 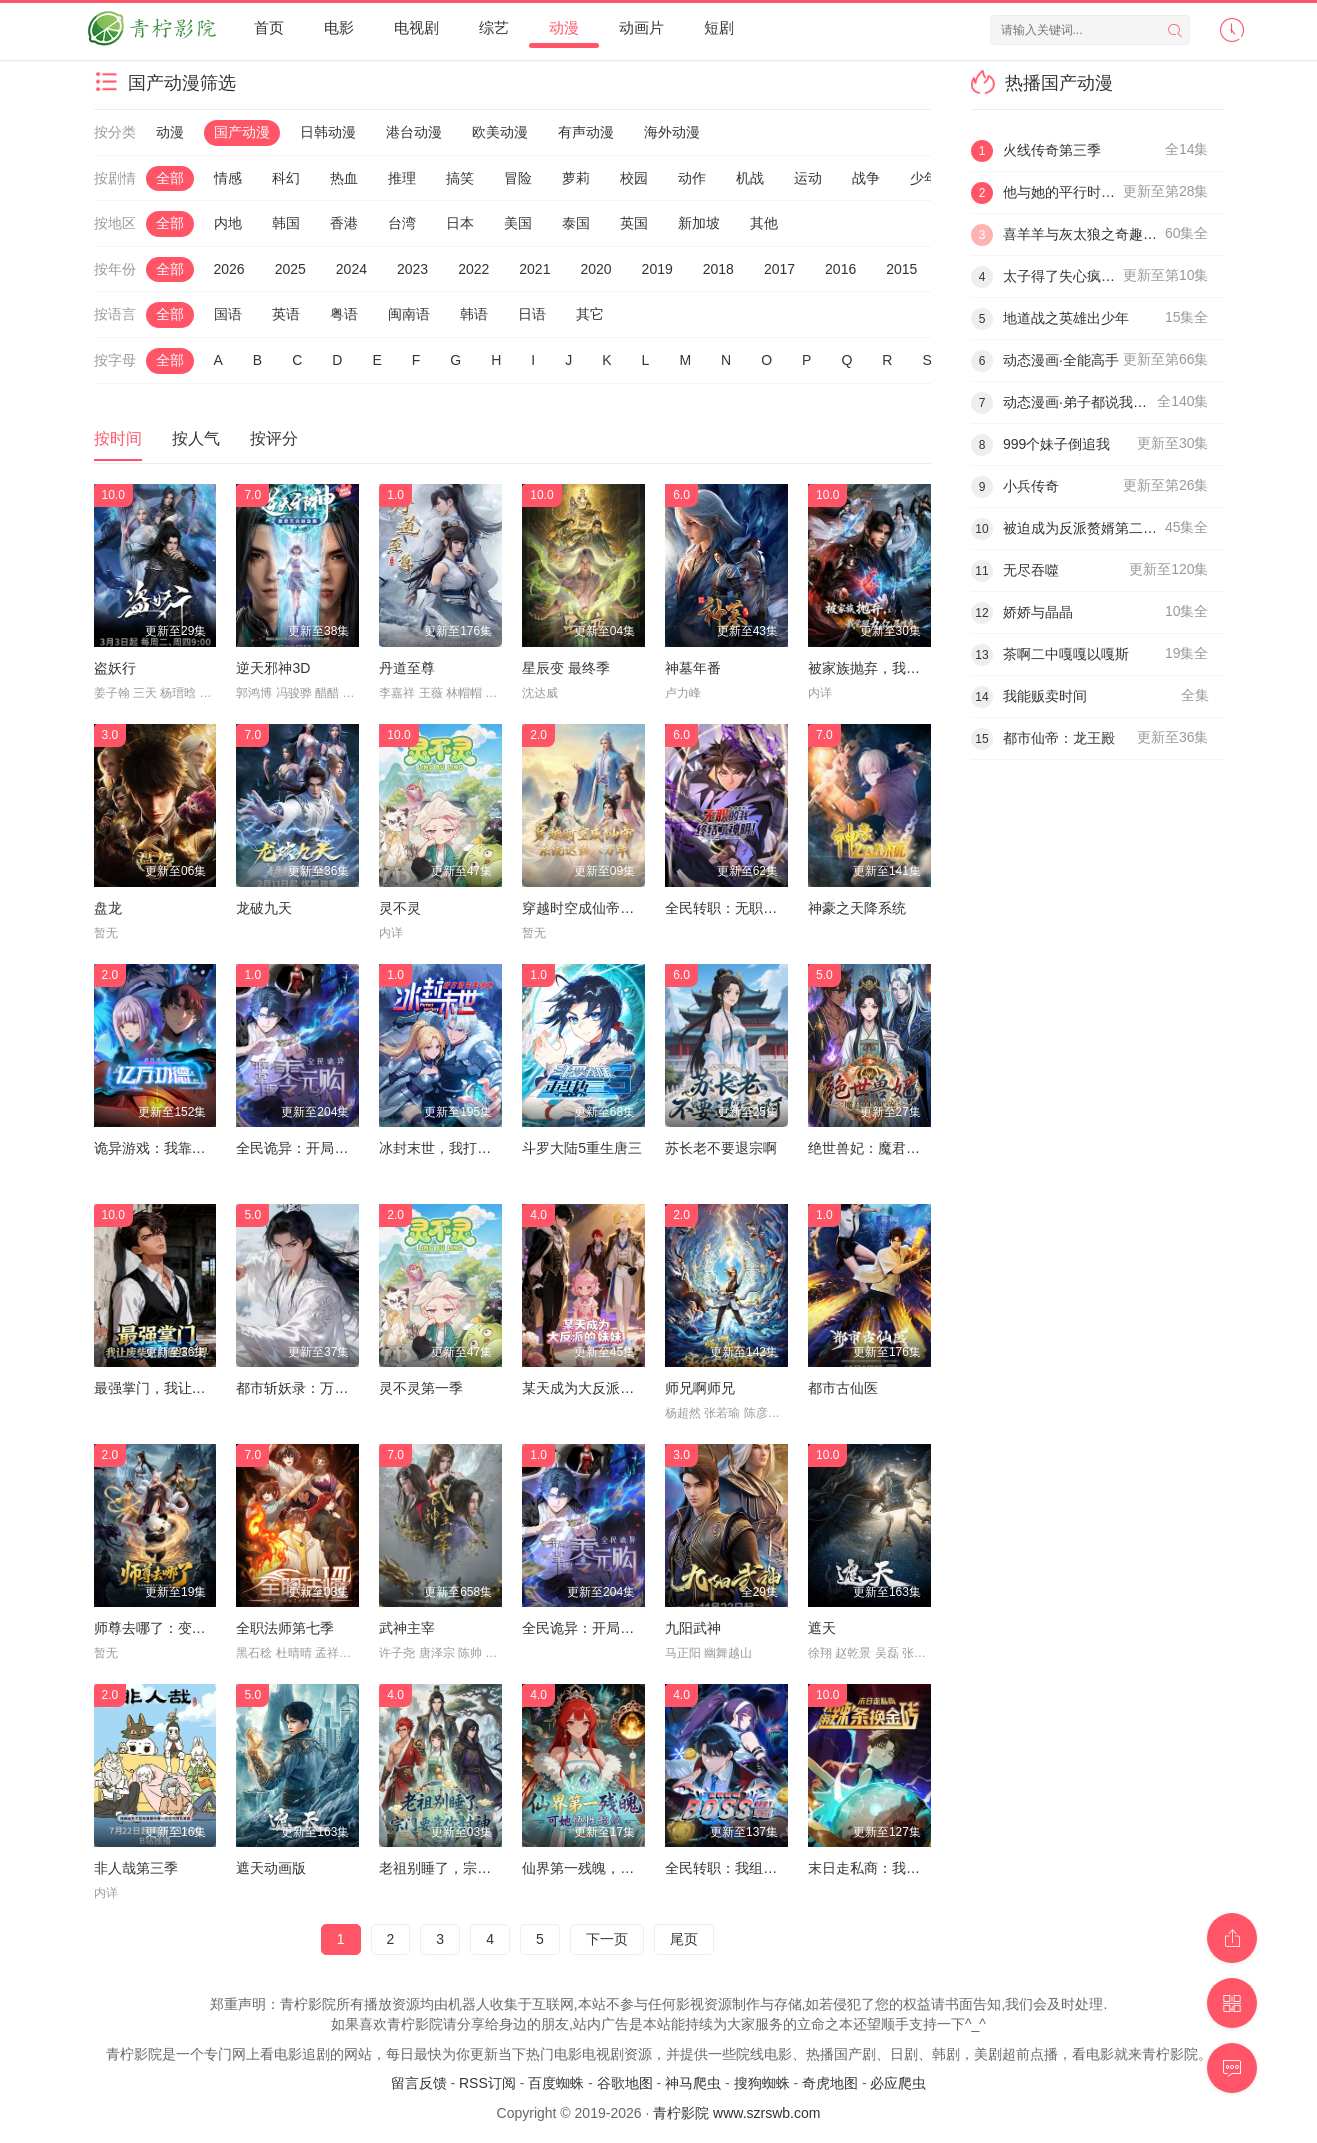 What do you see at coordinates (344, 314) in the screenshot?
I see `粤语` at bounding box center [344, 314].